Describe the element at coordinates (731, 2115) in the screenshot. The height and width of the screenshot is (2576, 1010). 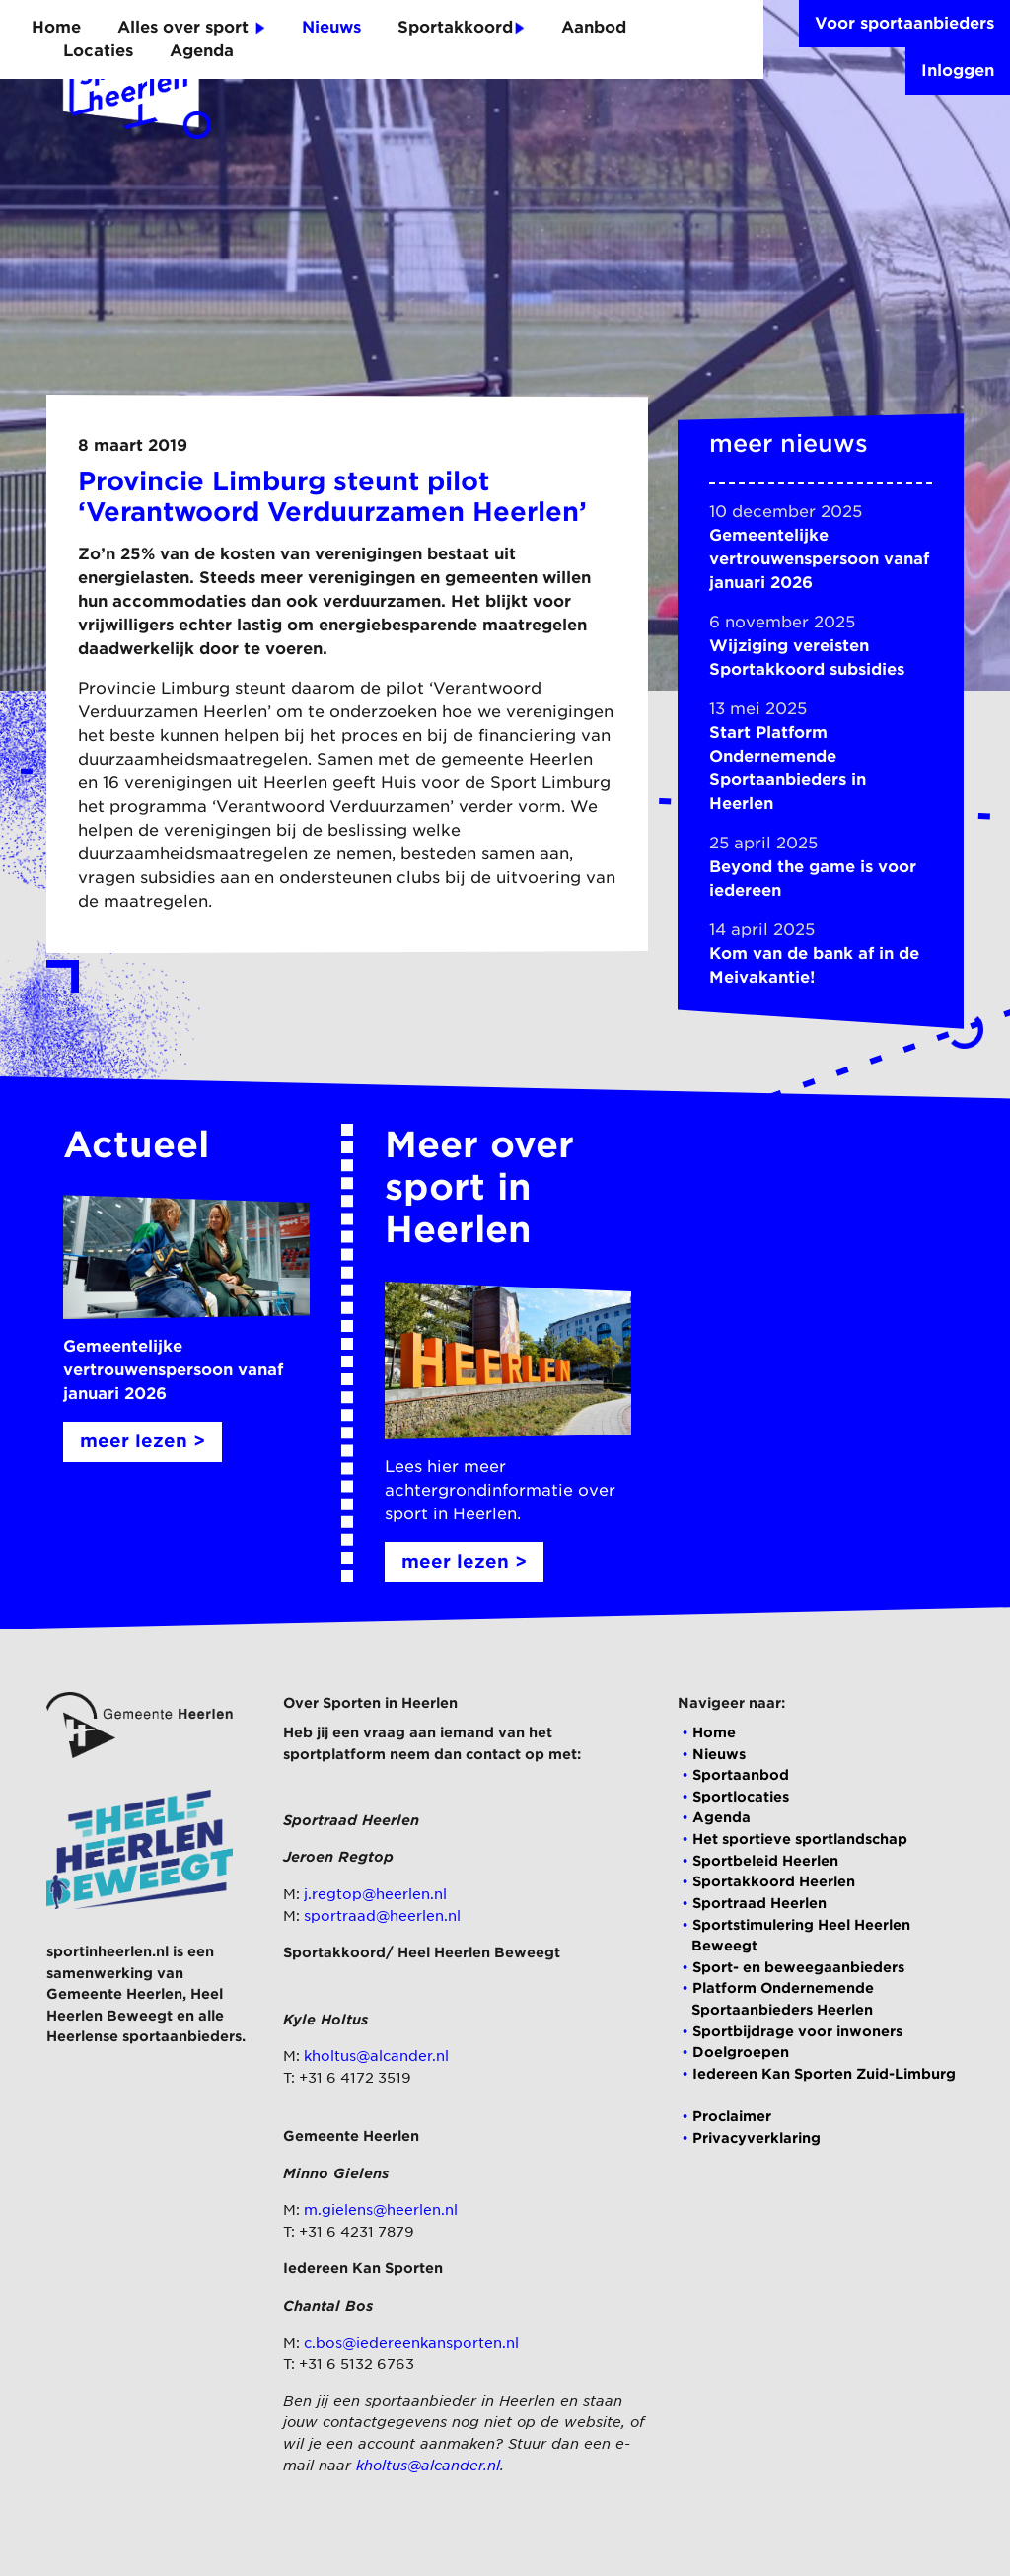
I see `Proclaimer` at that location.